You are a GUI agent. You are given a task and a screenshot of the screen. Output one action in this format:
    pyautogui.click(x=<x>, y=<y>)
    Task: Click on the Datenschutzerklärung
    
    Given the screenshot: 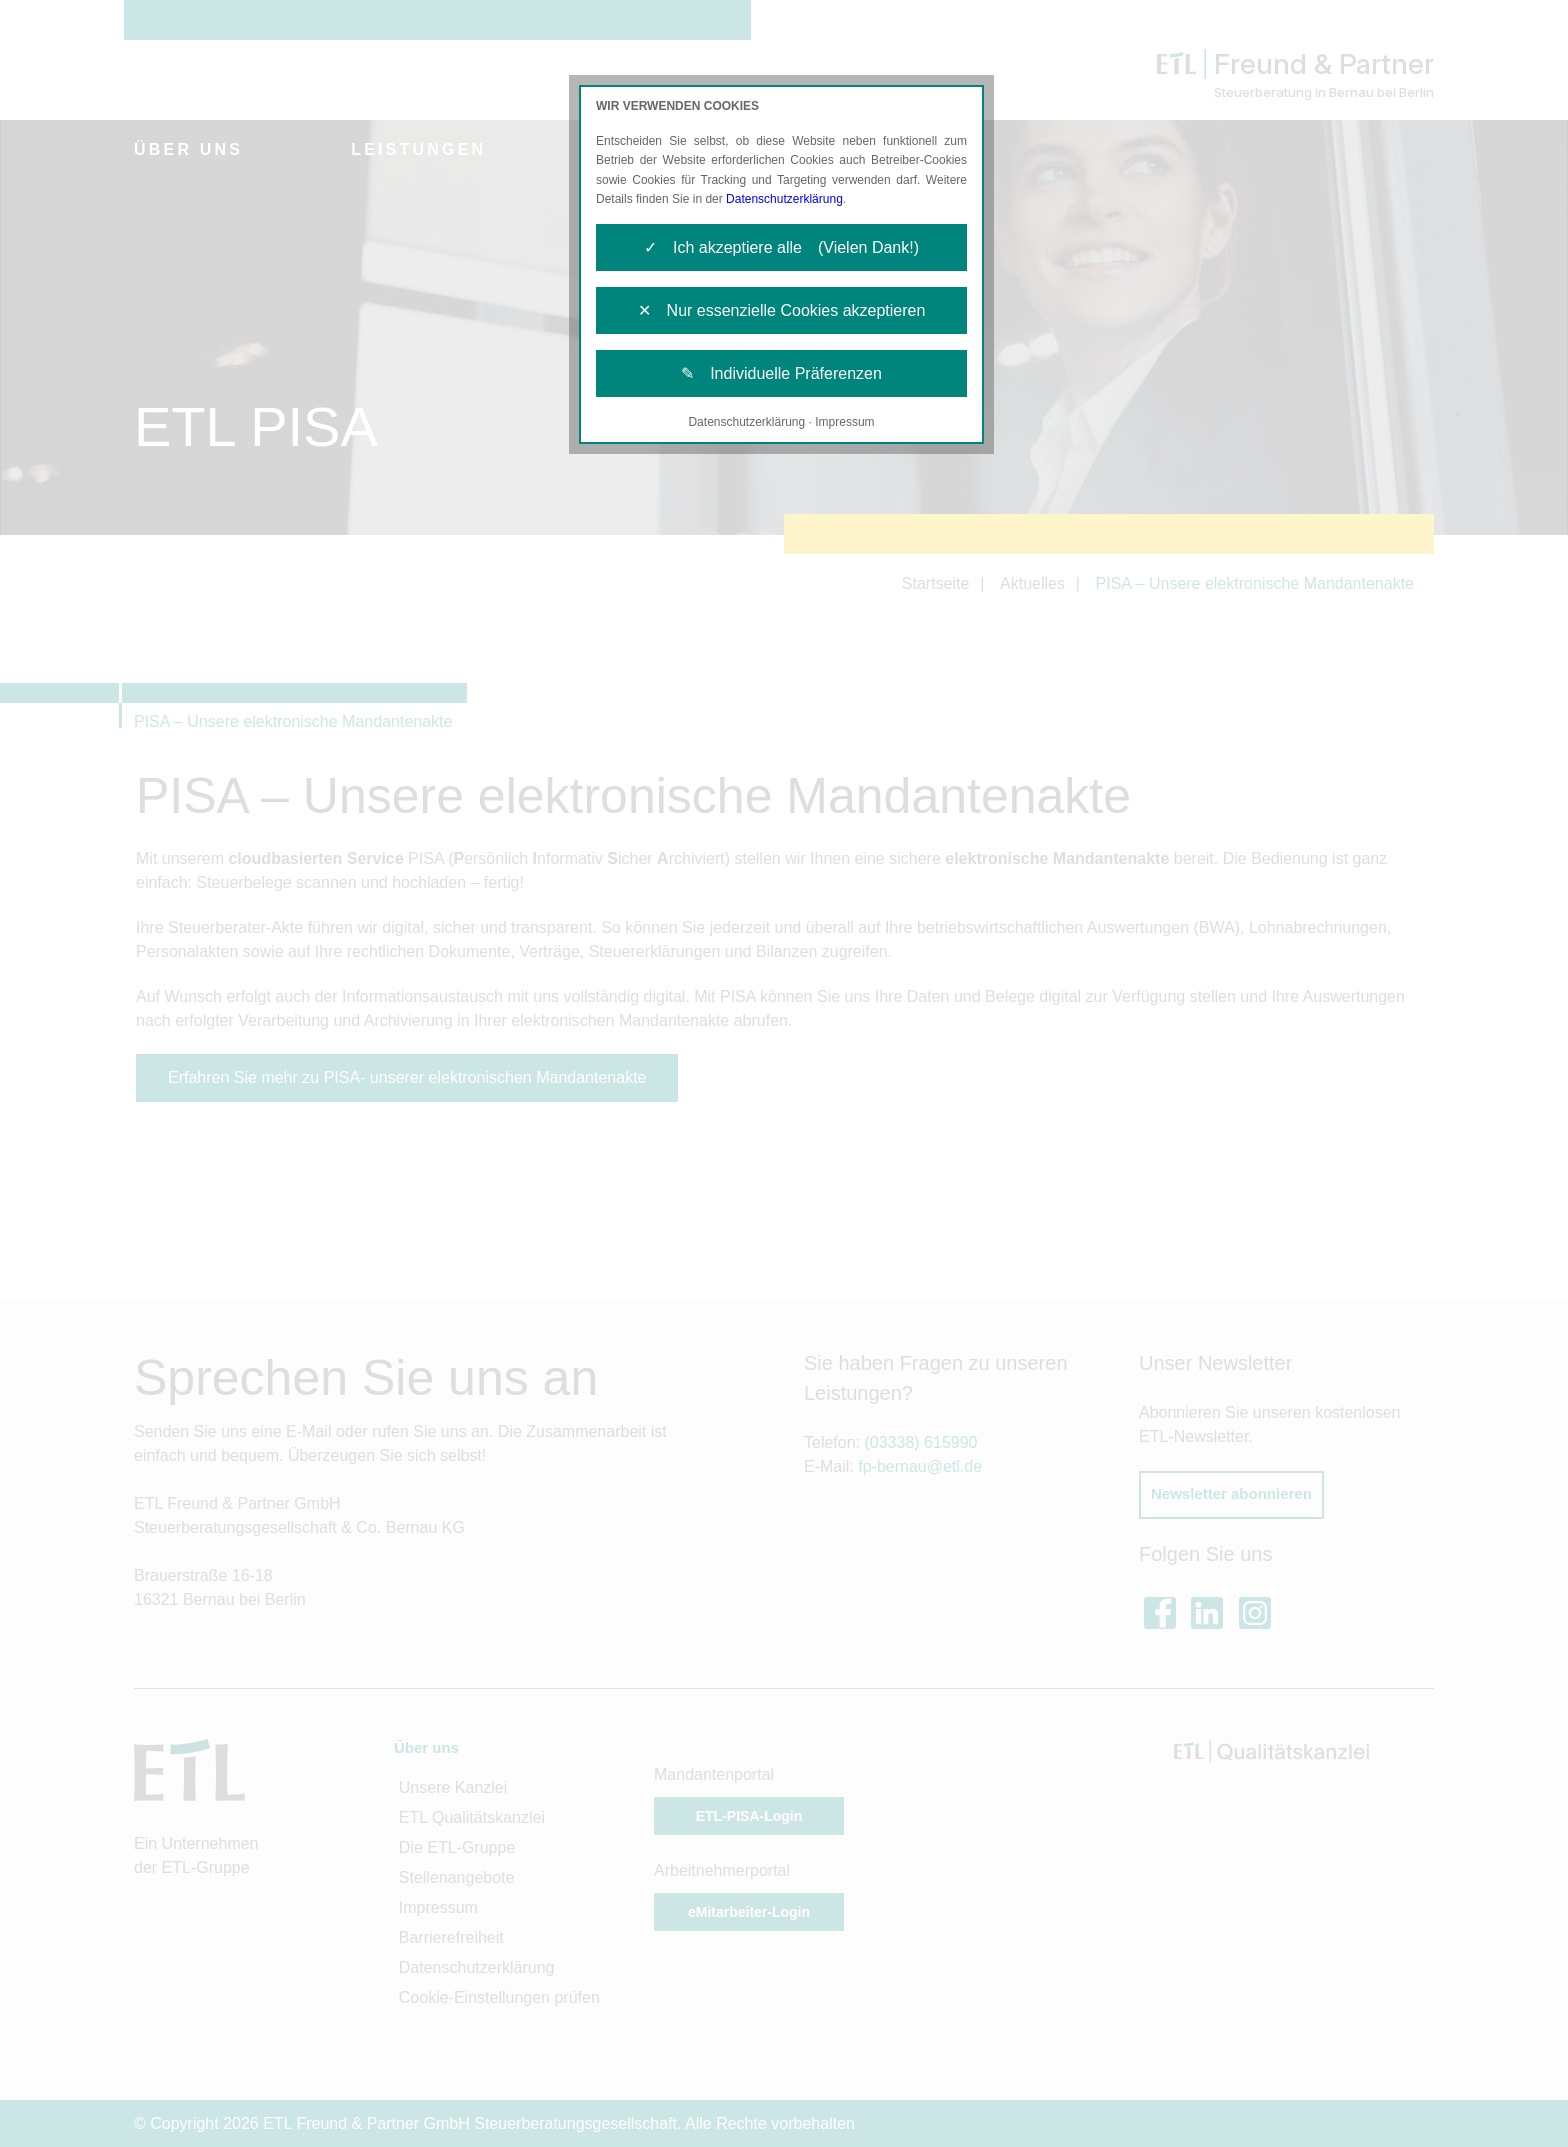 What is the action you would take?
    pyautogui.click(x=784, y=199)
    